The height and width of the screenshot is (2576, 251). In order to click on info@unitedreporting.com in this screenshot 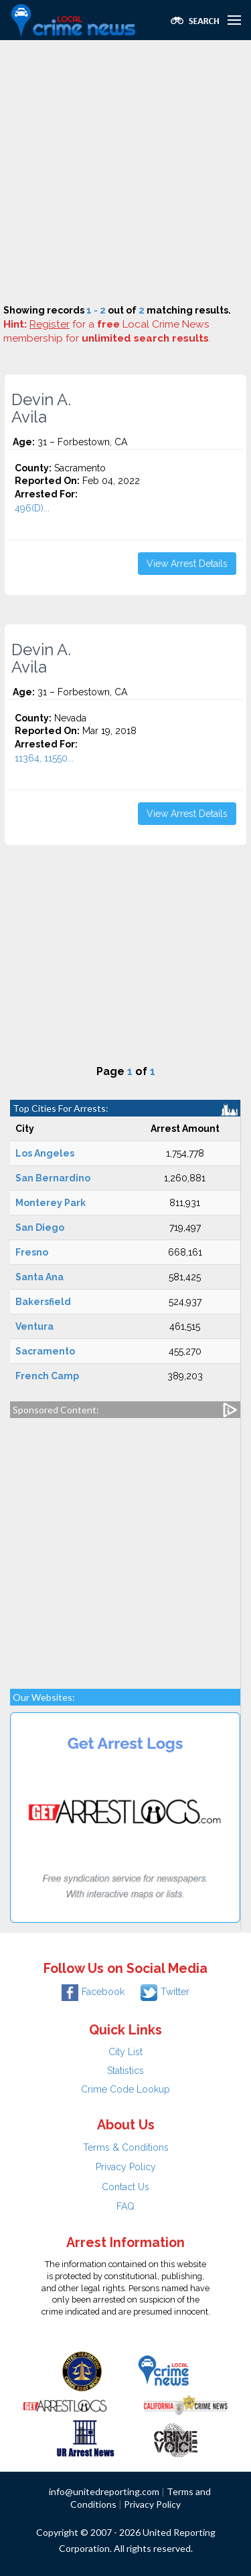, I will do `click(104, 2491)`.